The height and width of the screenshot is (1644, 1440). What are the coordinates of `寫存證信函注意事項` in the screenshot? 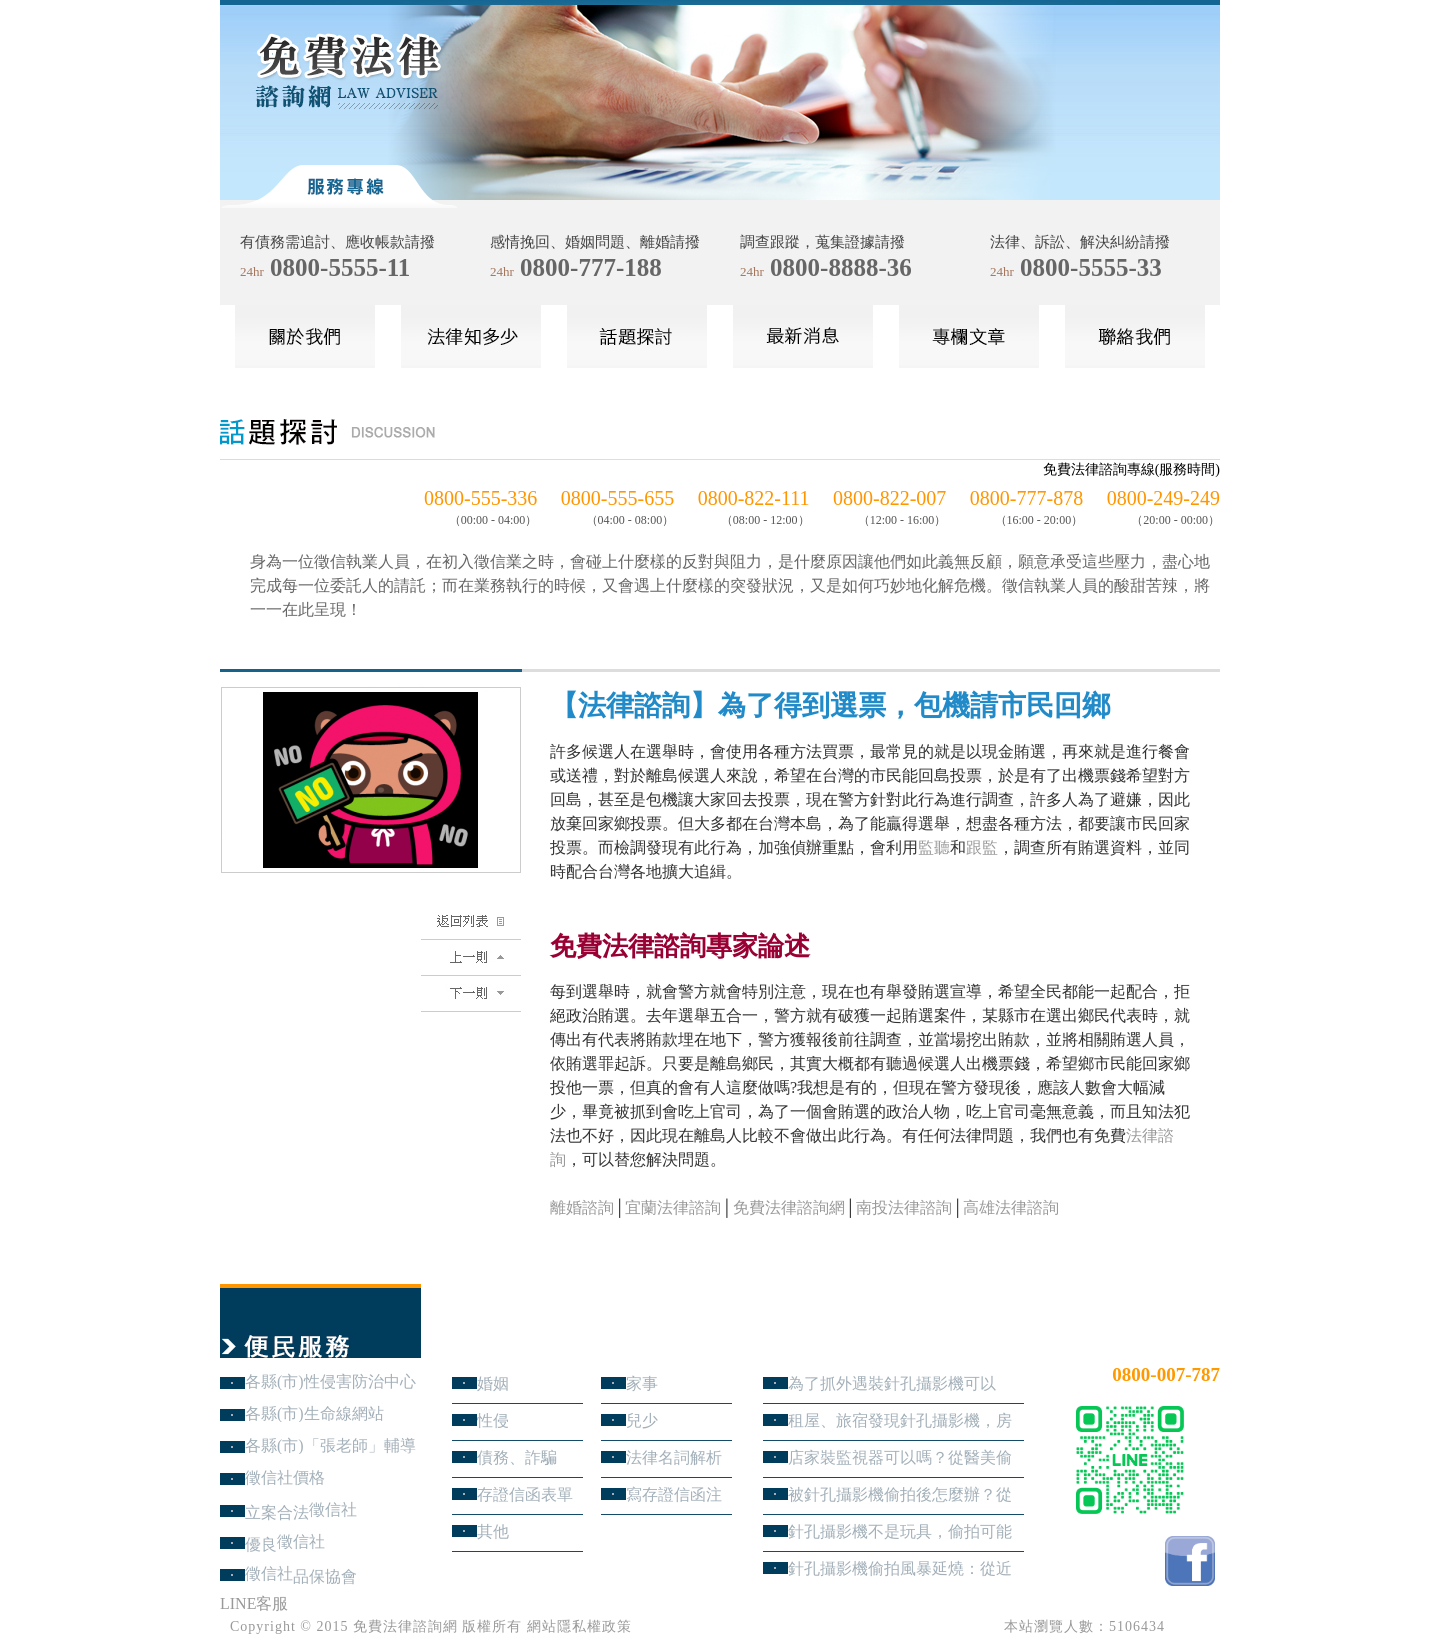 It's located at (674, 1494).